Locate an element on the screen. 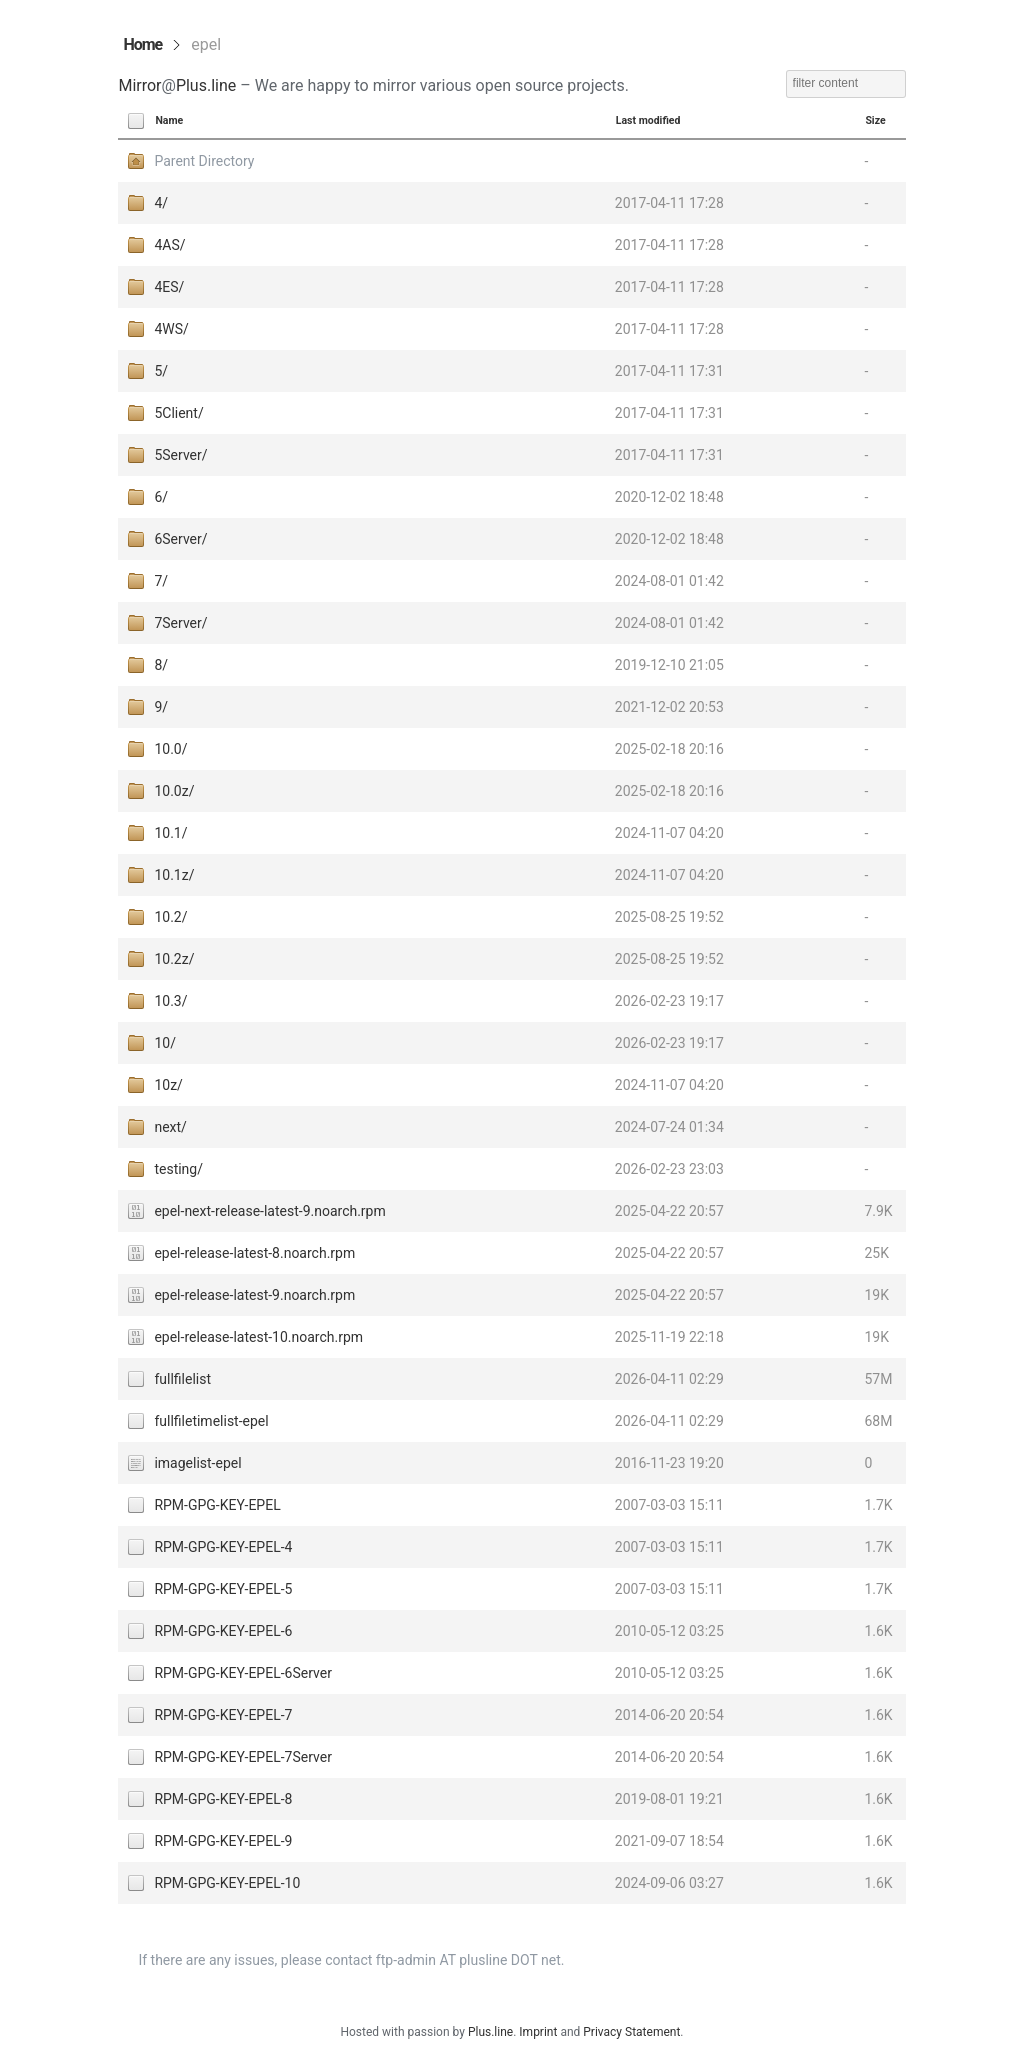  7/ is located at coordinates (161, 581).